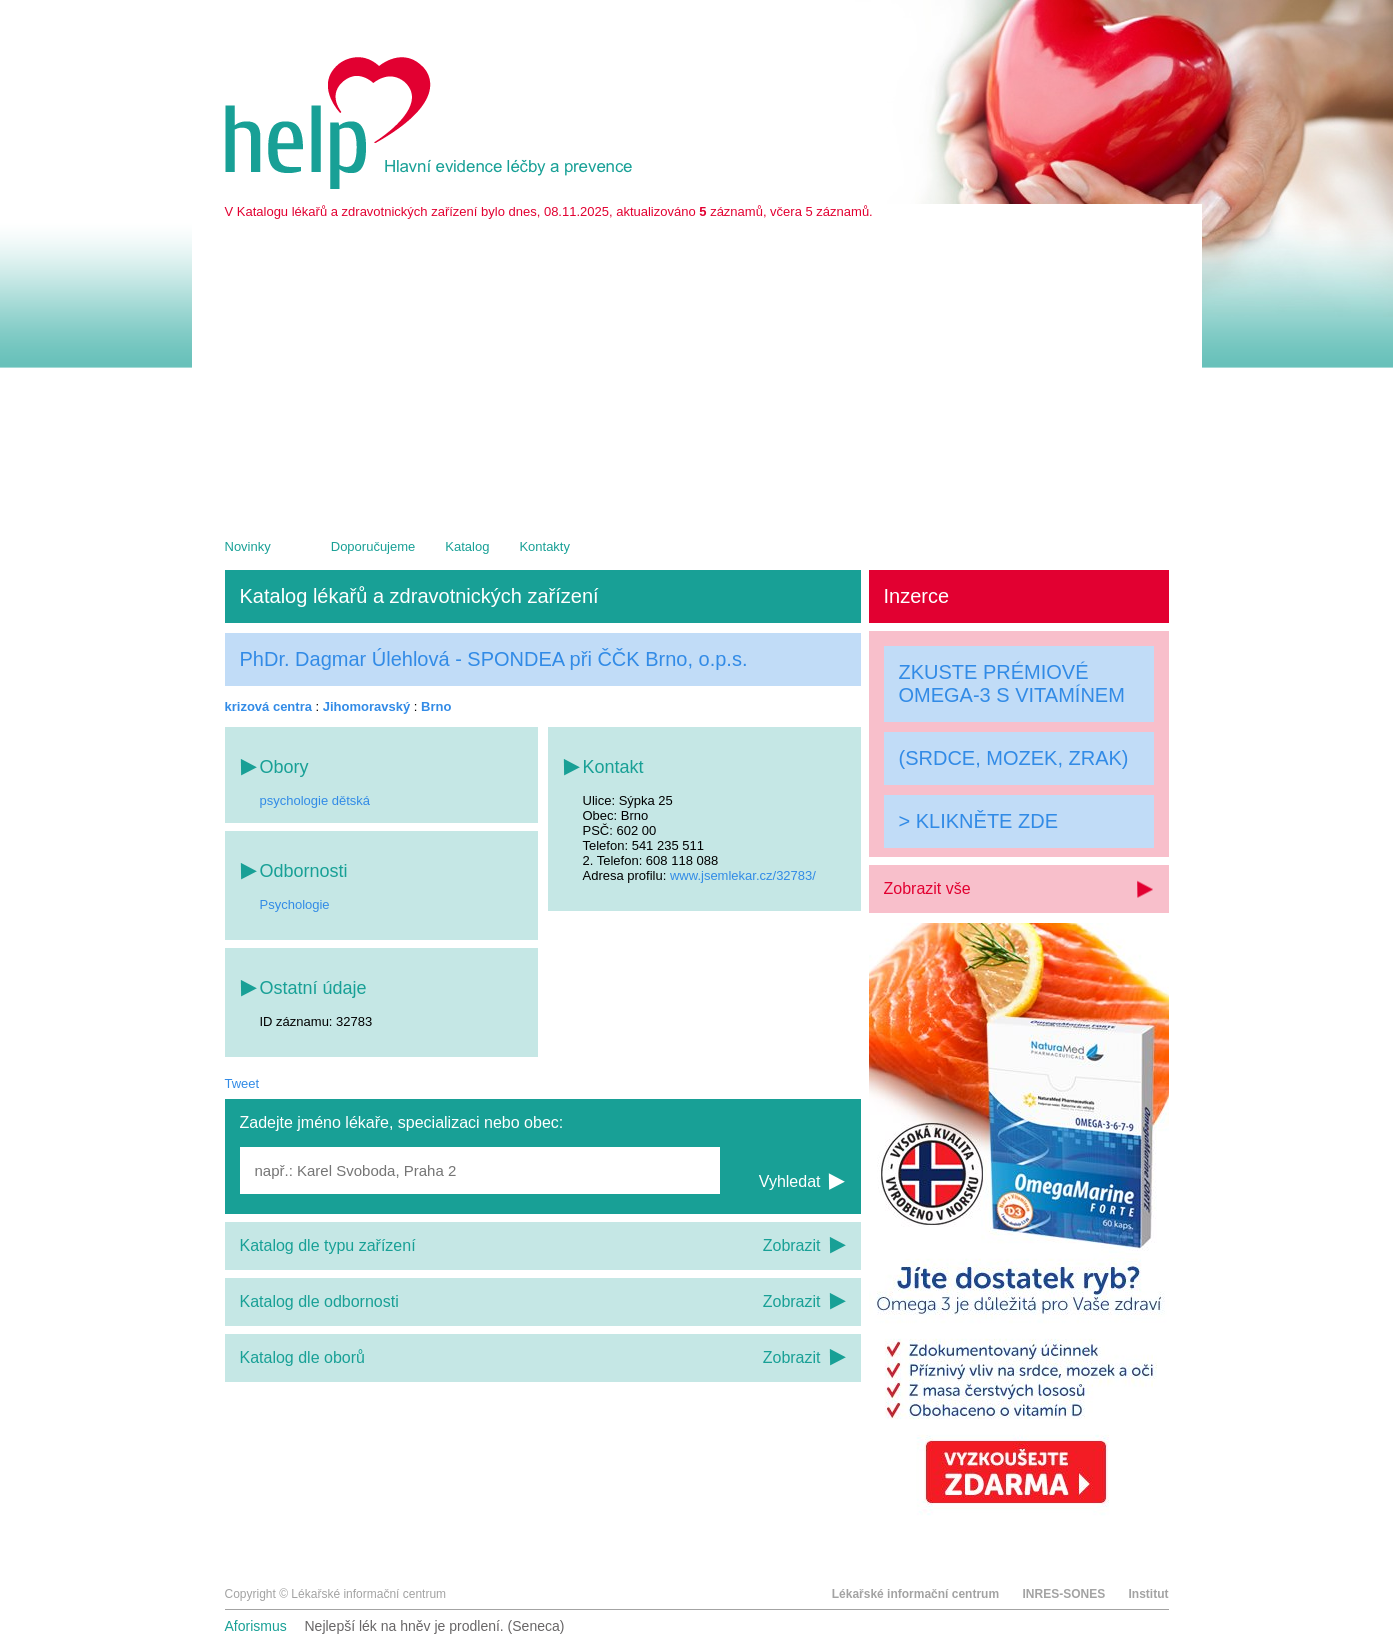 The width and height of the screenshot is (1393, 1634). I want to click on Lékařské informační centrum, so click(915, 1594).